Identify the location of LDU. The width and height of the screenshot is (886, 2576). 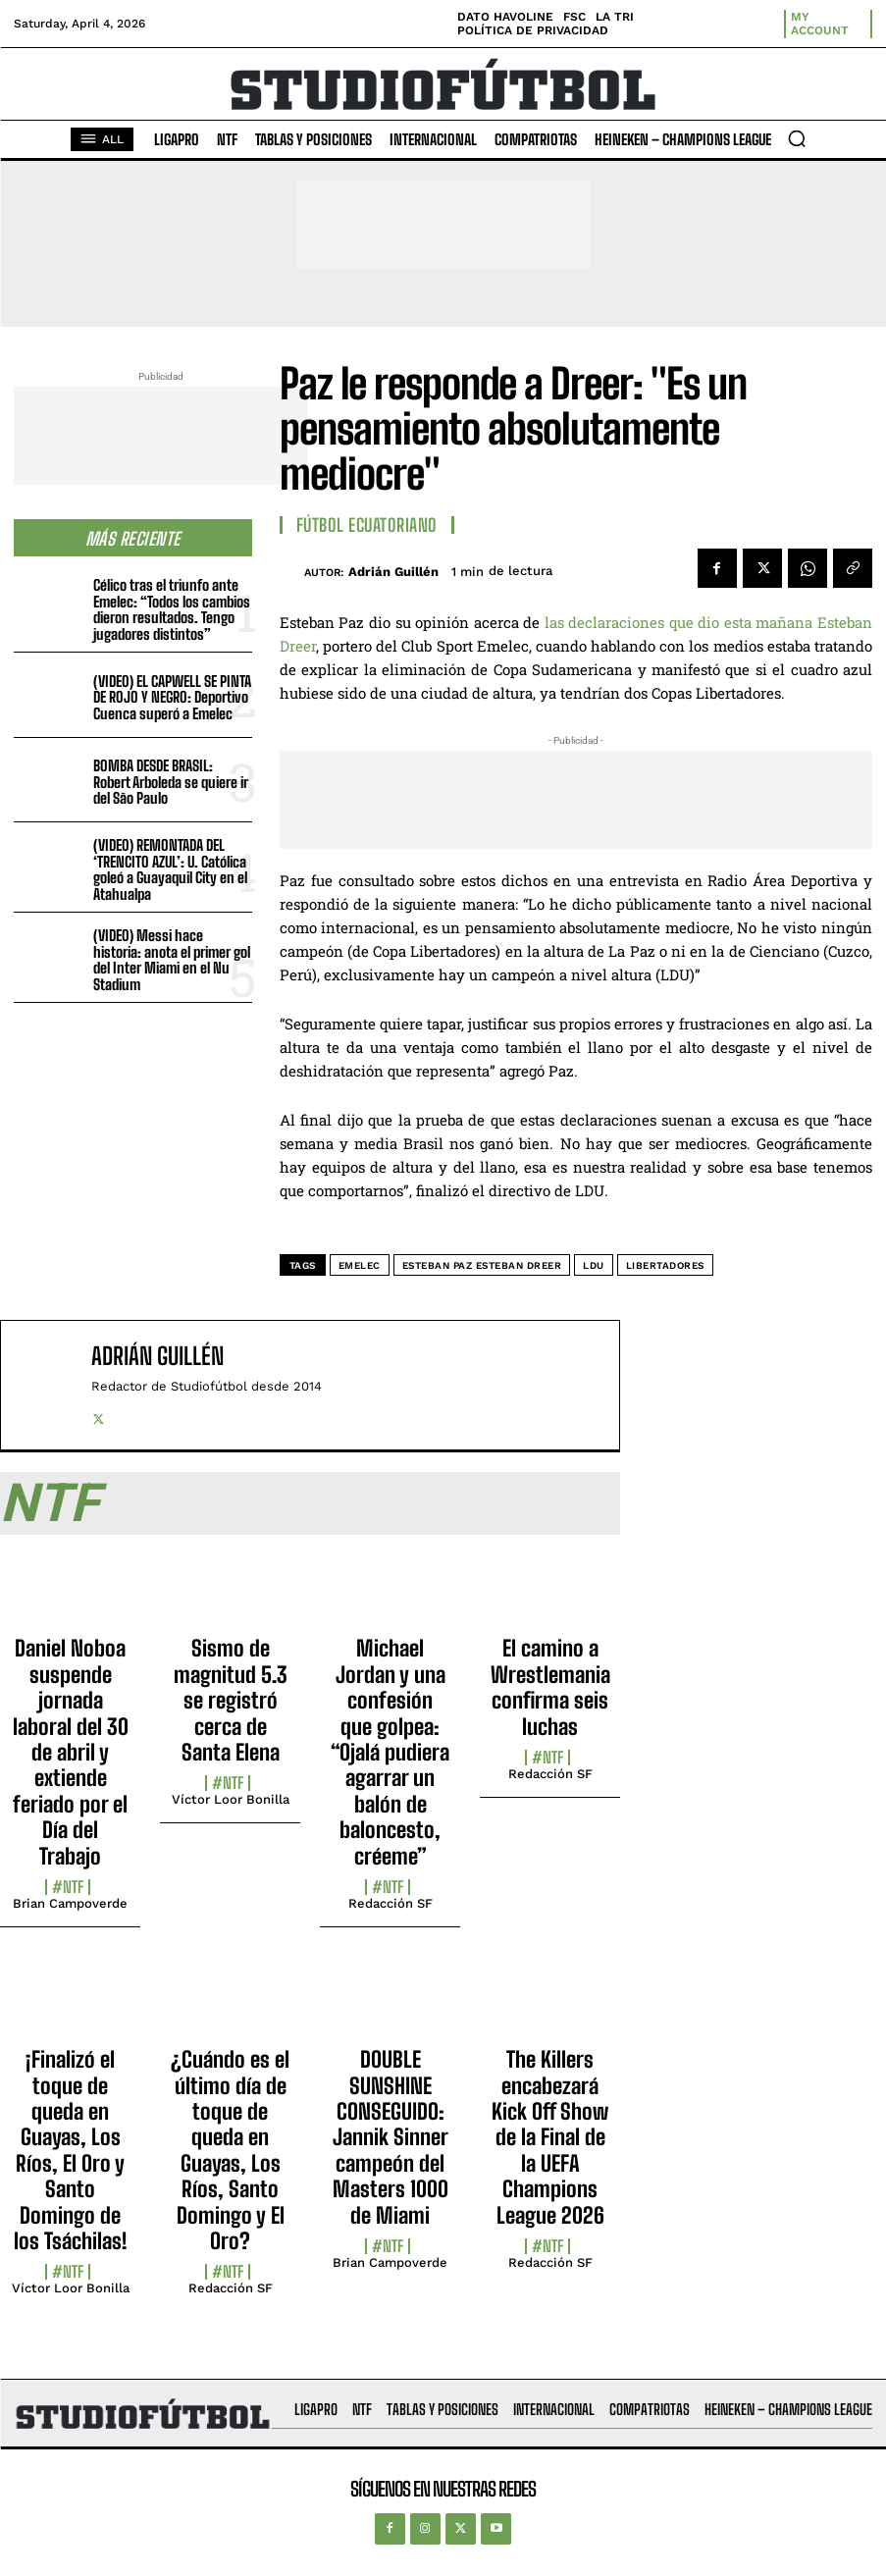
(593, 1265).